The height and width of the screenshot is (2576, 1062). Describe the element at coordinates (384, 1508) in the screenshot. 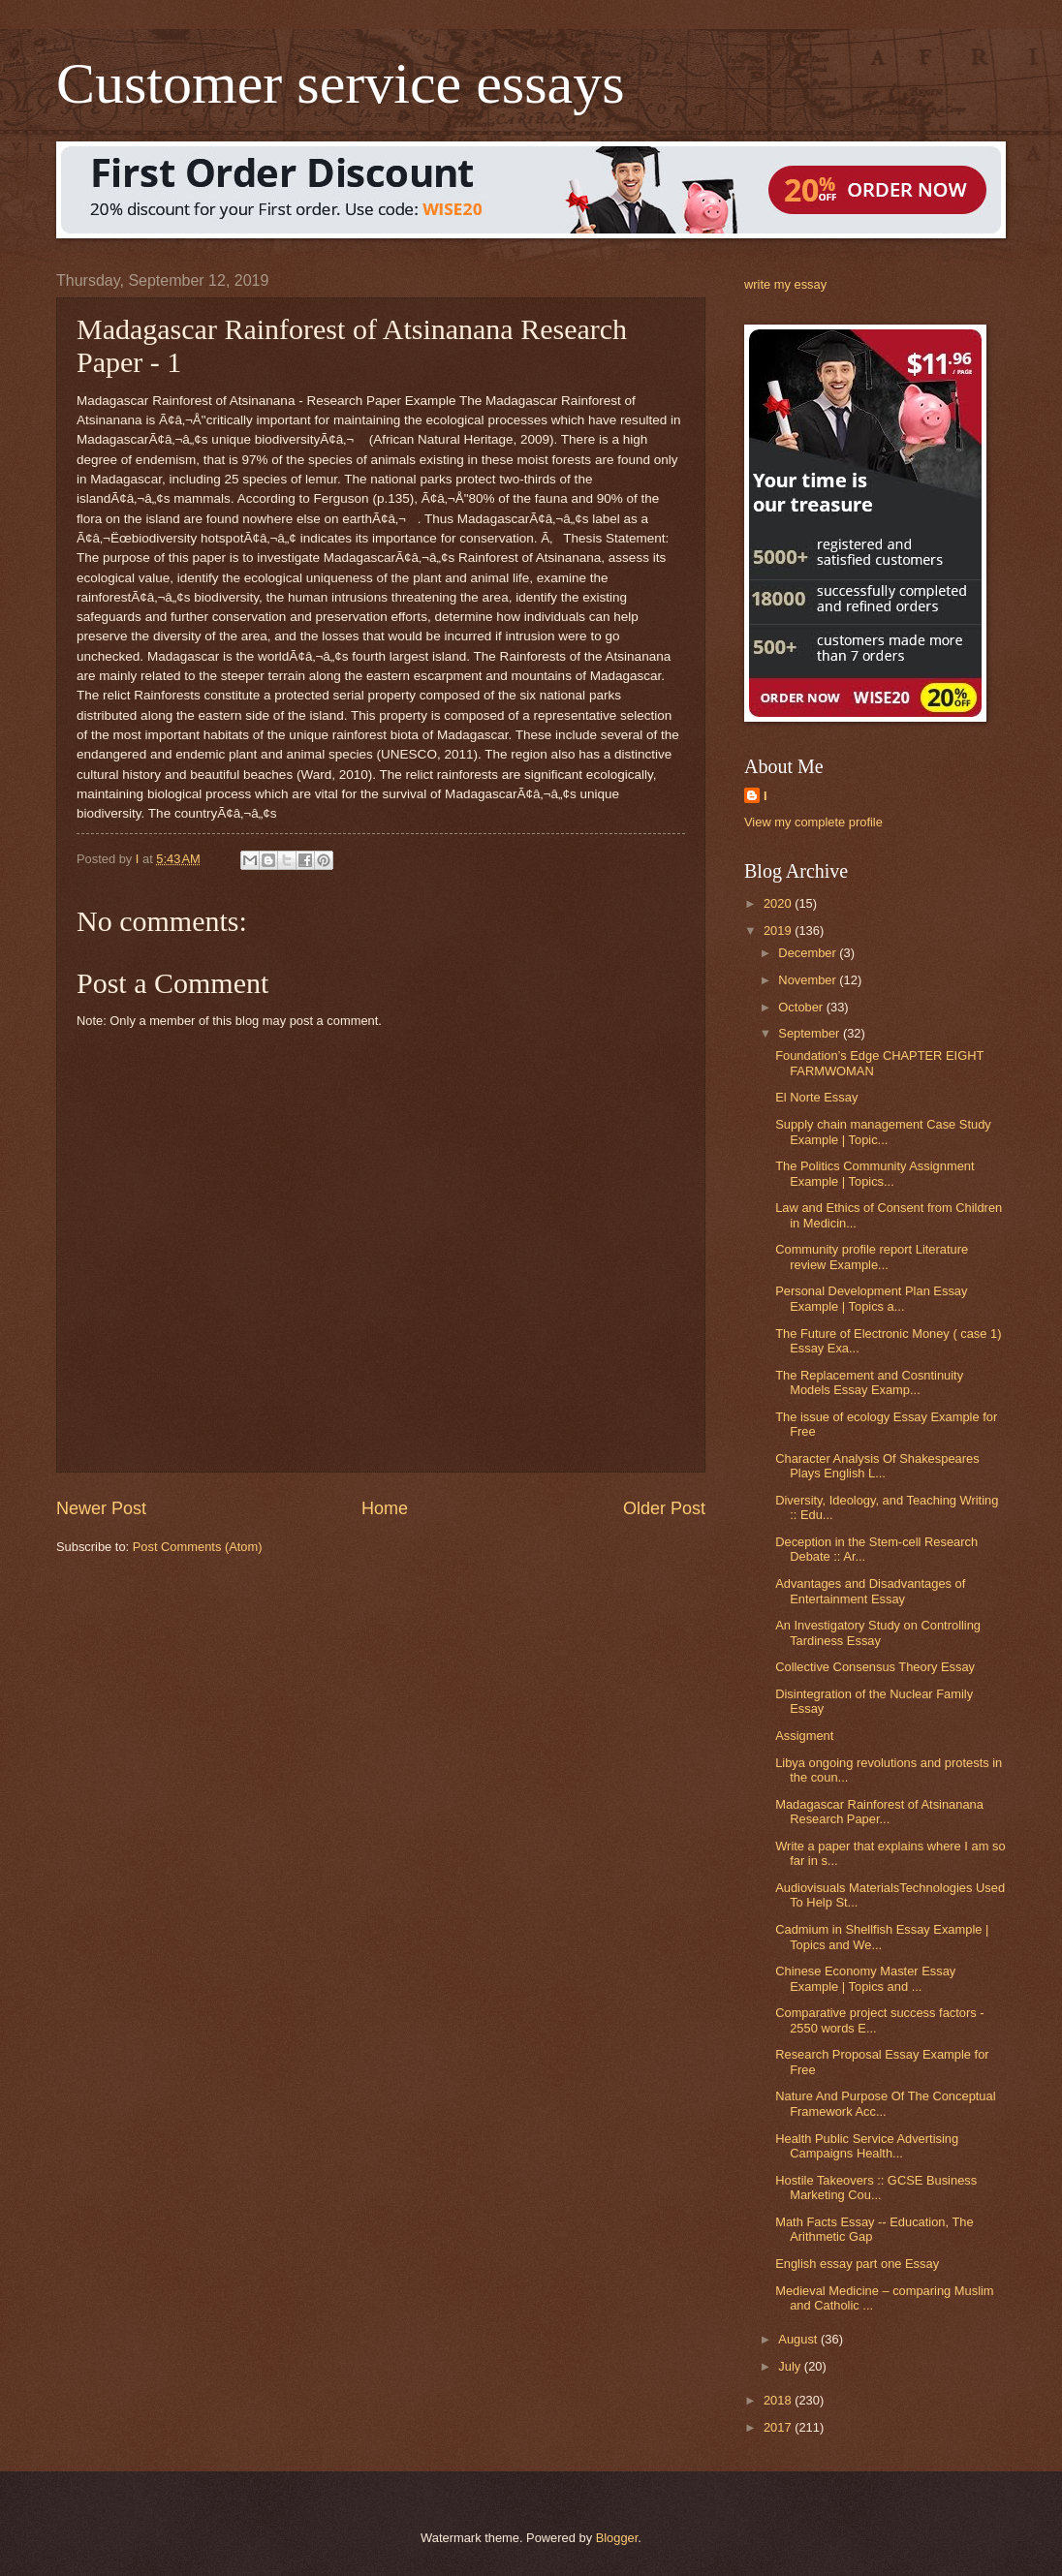

I see `Home` at that location.